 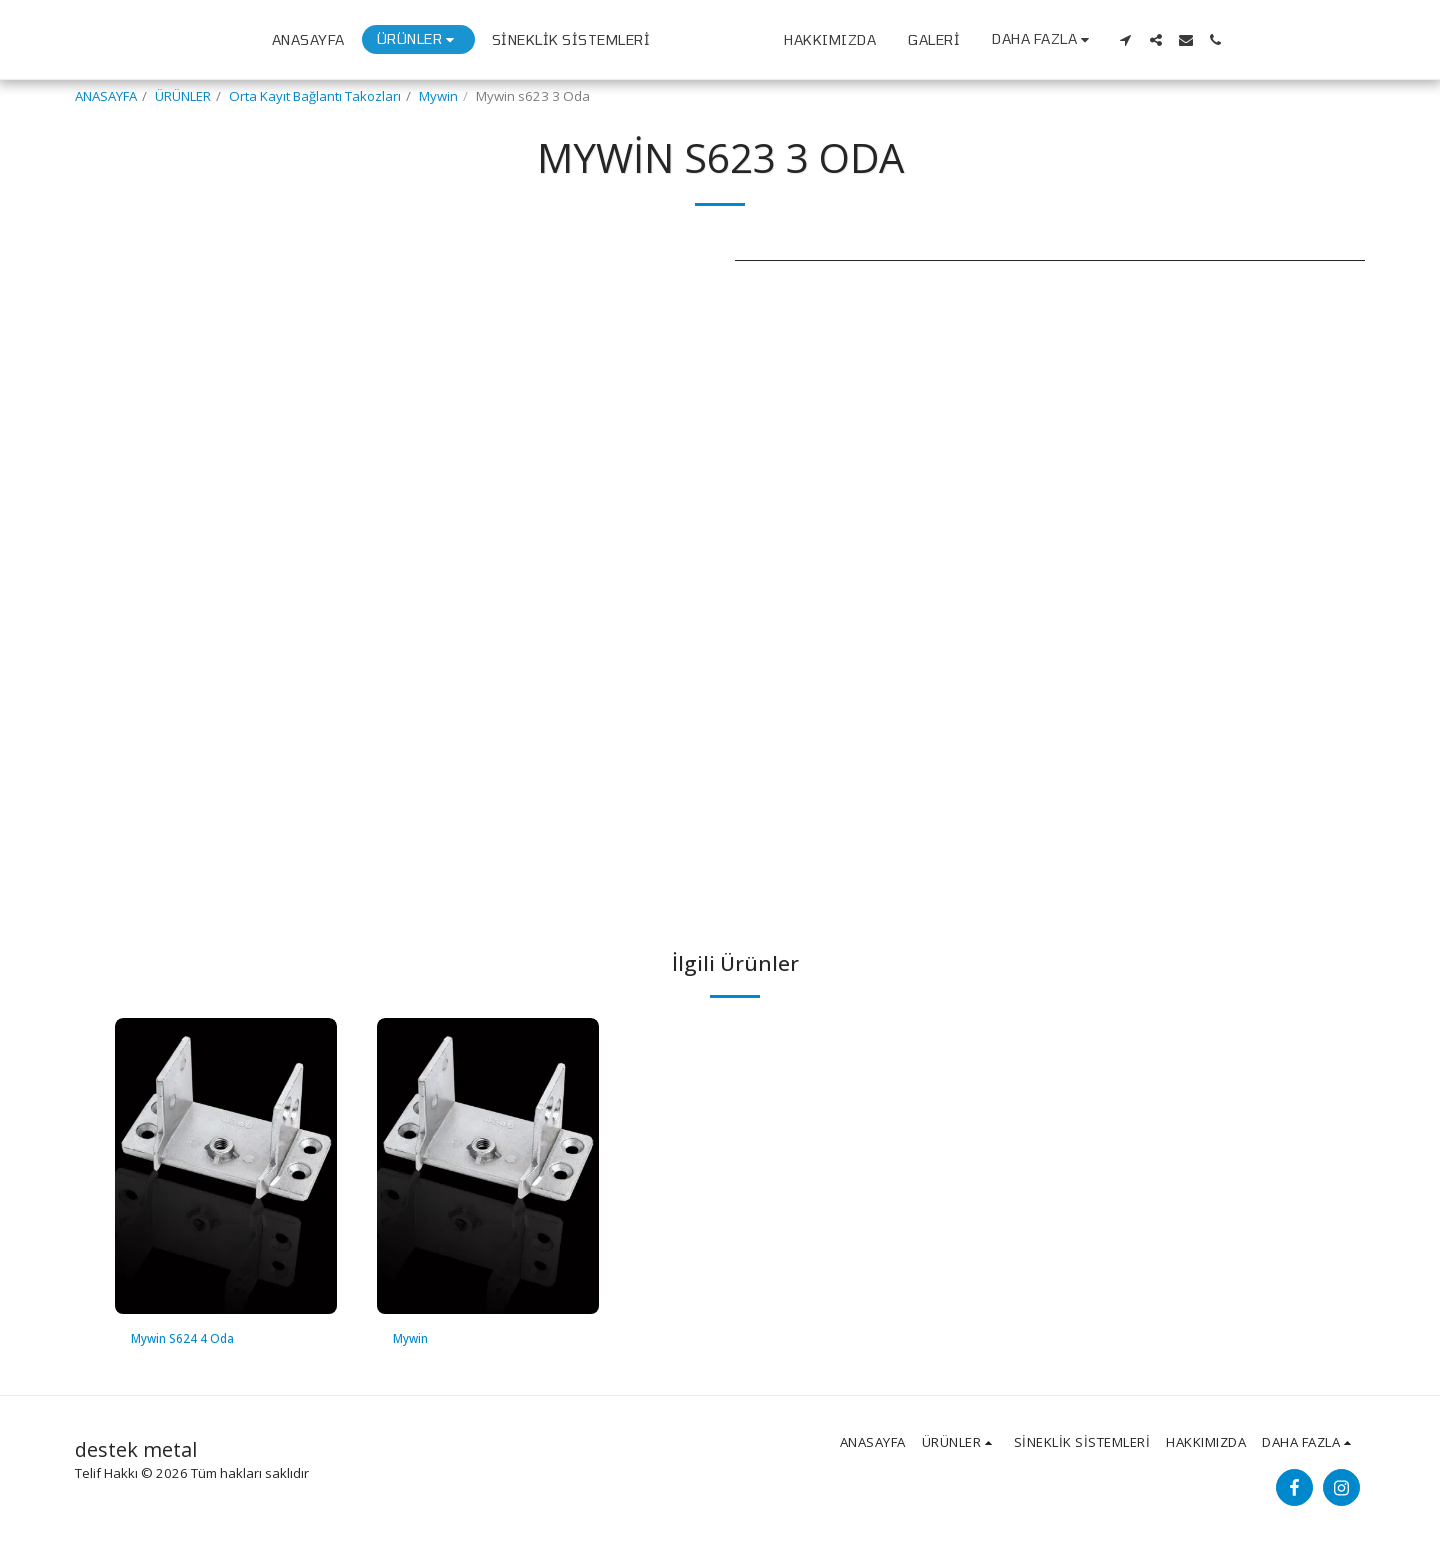 I want to click on ÜRÜNLER, so click(x=183, y=96).